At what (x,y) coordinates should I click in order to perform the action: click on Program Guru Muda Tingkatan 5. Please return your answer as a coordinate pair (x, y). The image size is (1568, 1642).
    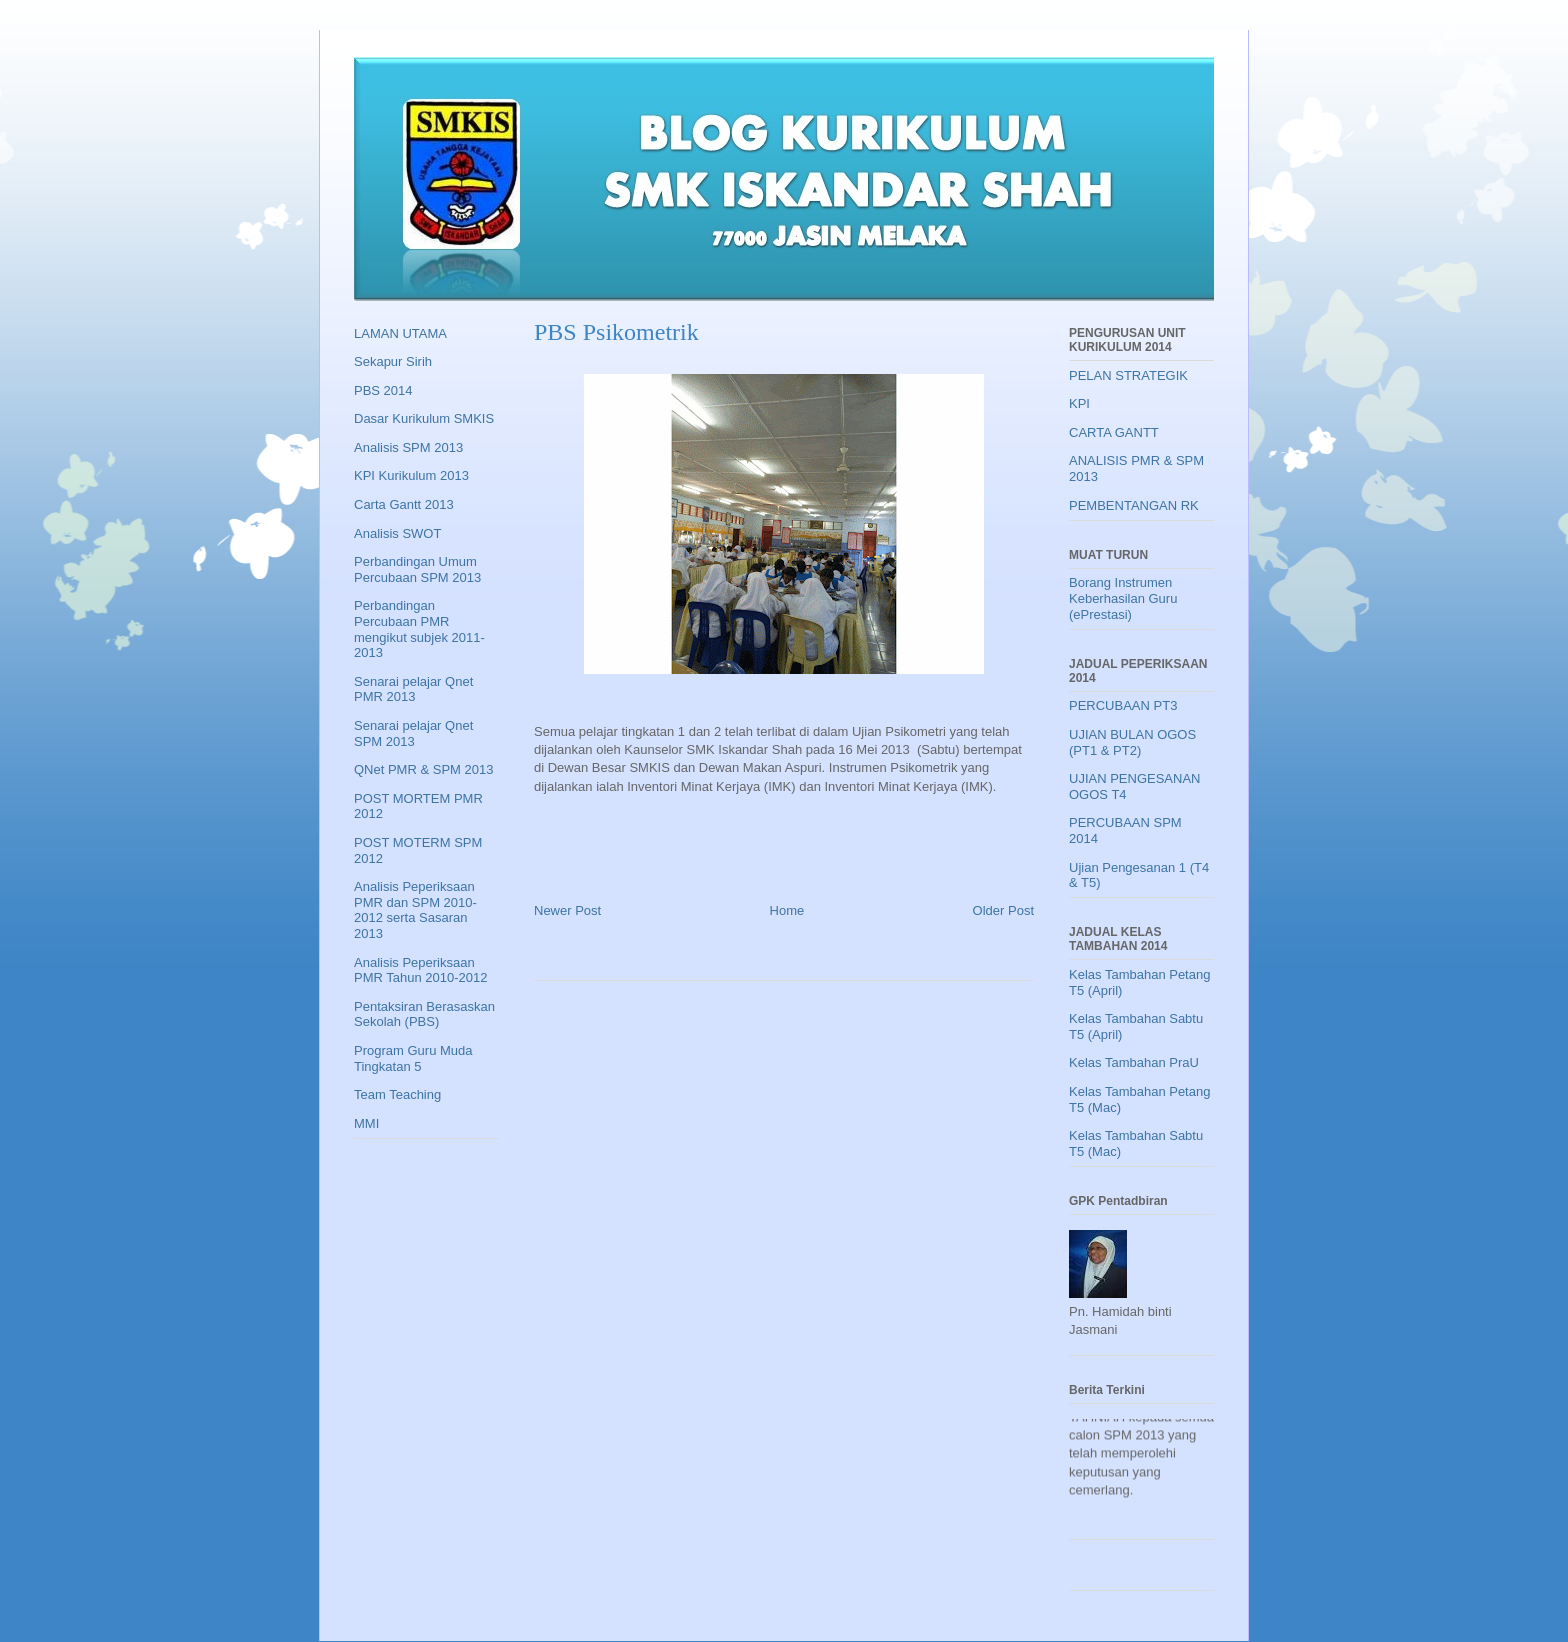
    Looking at the image, I should click on (413, 1058).